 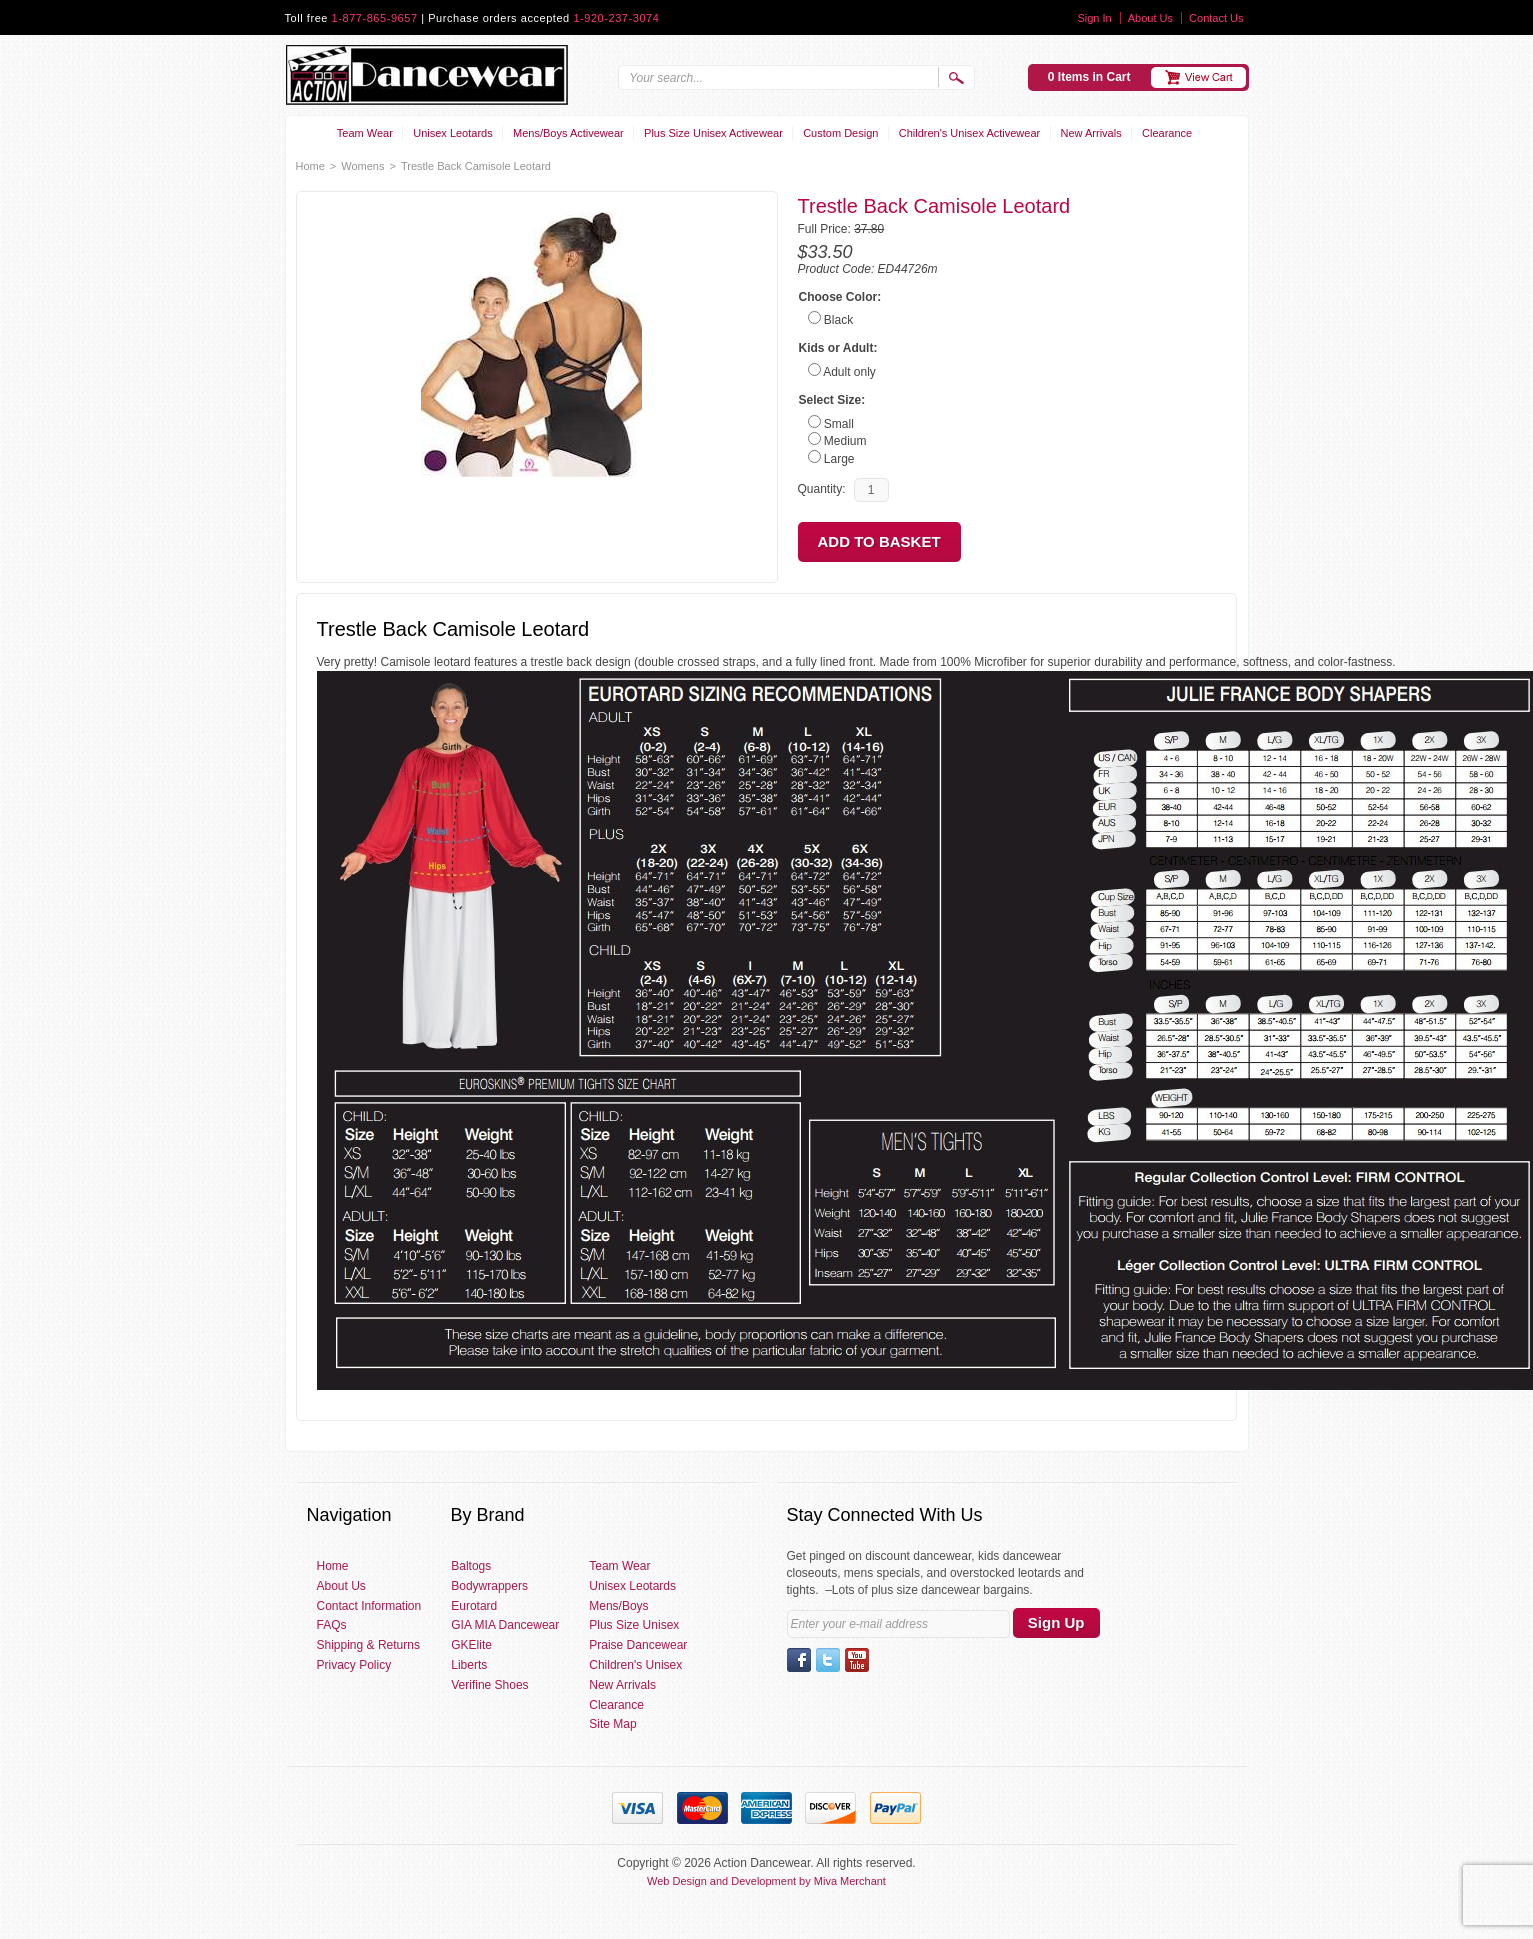 What do you see at coordinates (489, 1685) in the screenshot?
I see `Verifine Shoes` at bounding box center [489, 1685].